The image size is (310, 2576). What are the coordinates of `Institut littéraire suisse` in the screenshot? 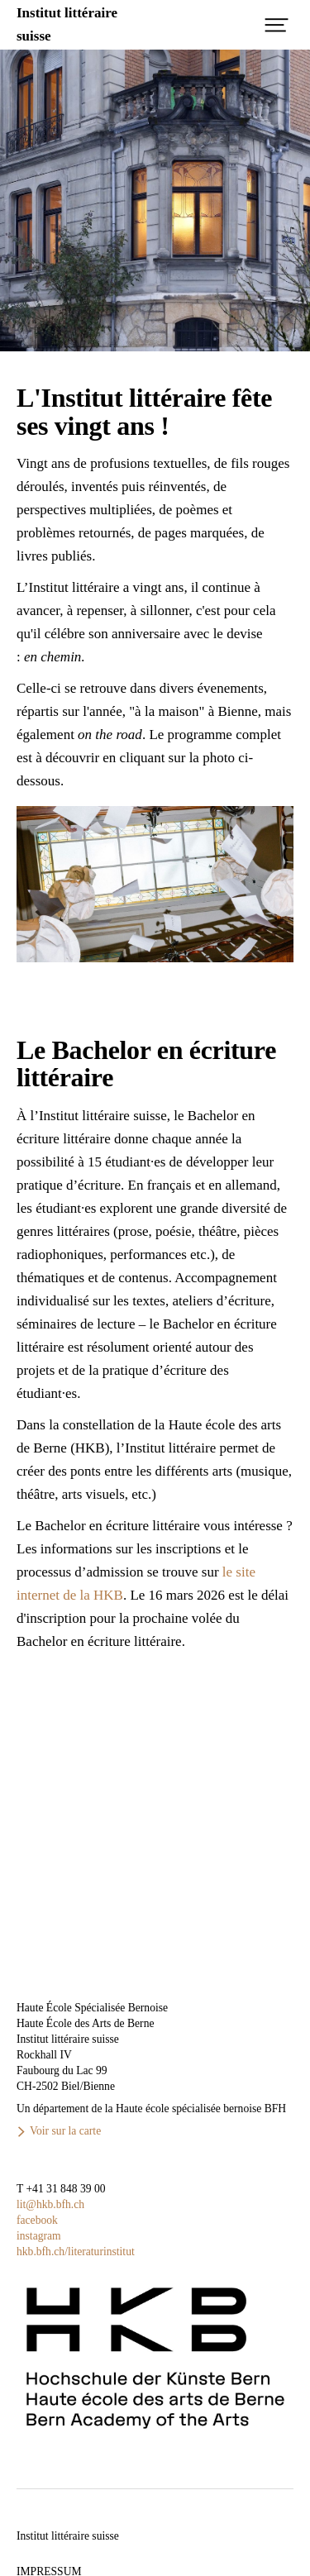 It's located at (68, 2536).